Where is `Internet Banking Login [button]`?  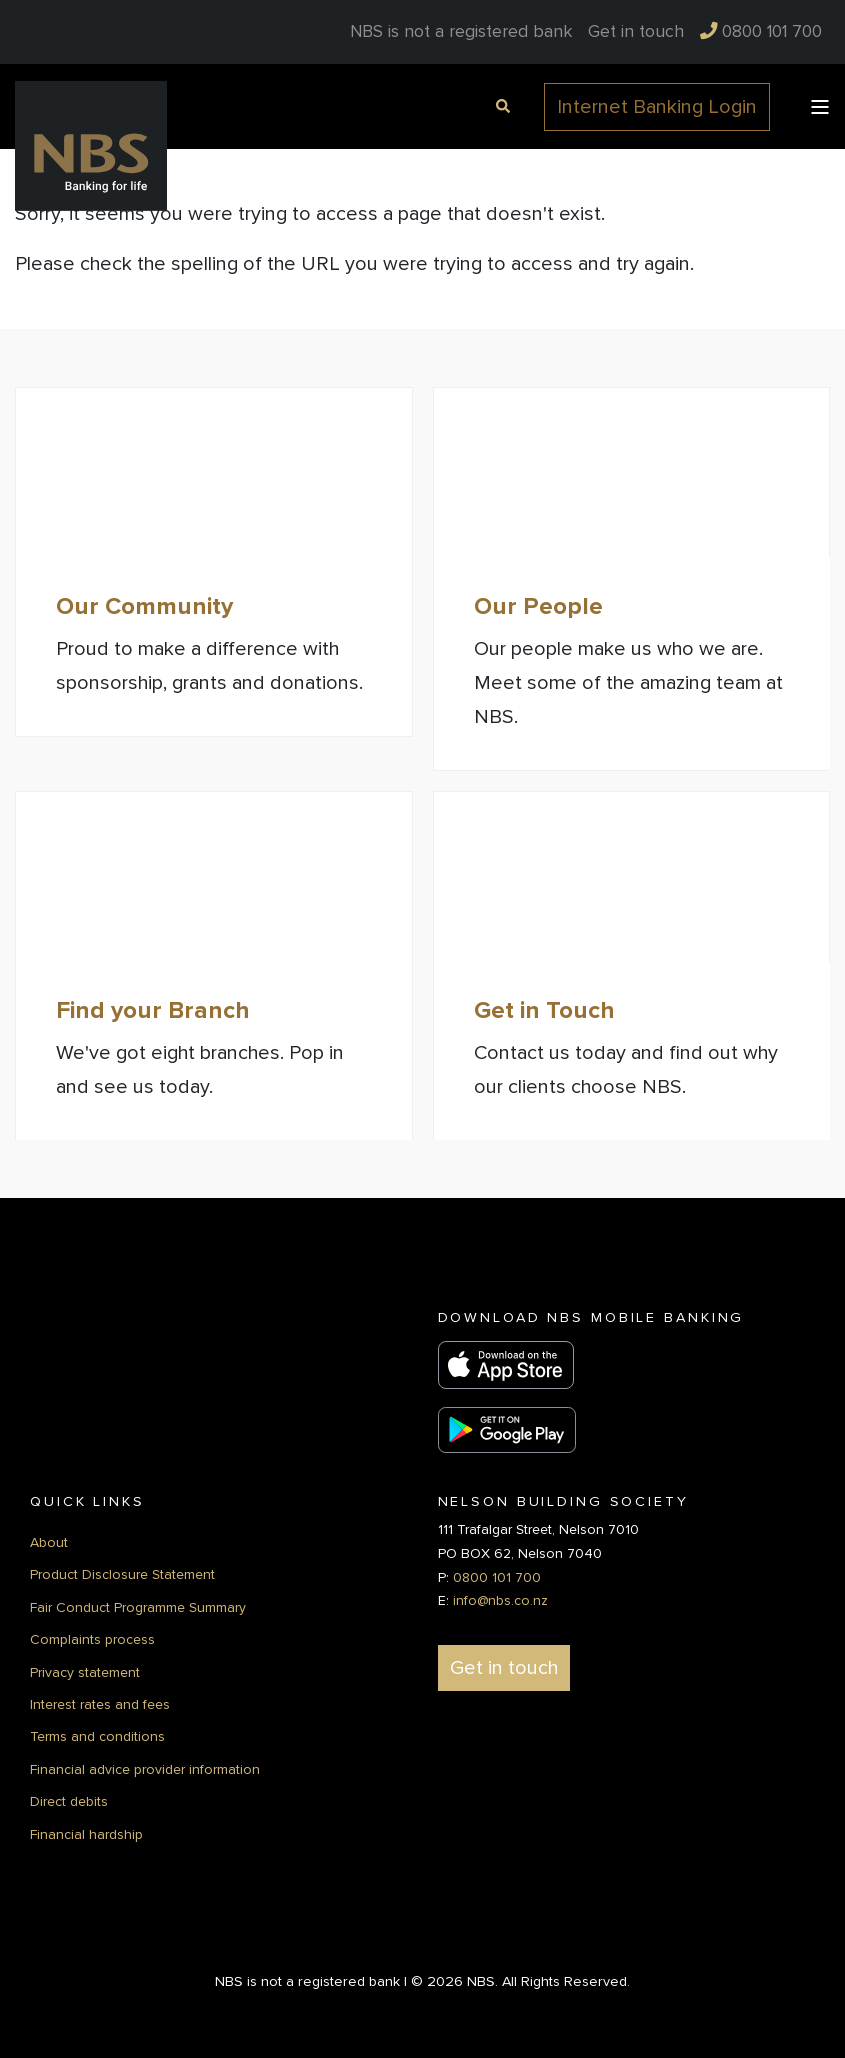 Internet Banking Login [button] is located at coordinates (657, 107).